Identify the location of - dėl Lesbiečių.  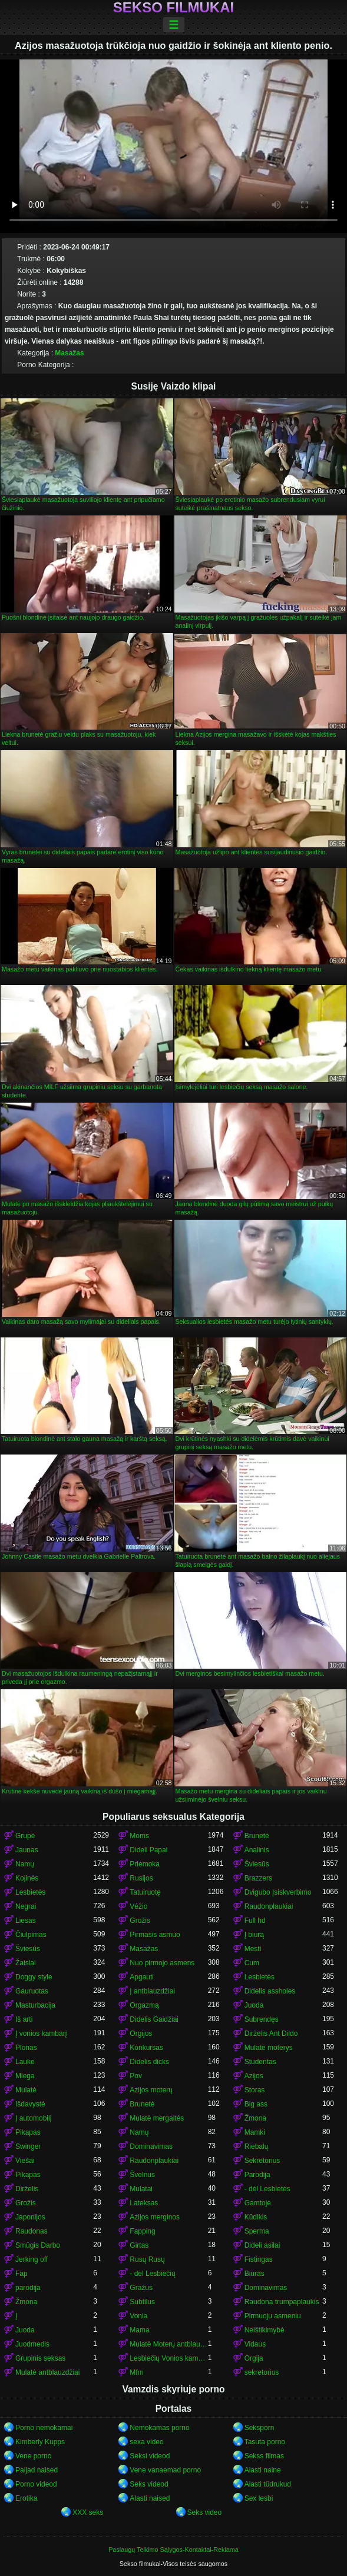
(152, 2273).